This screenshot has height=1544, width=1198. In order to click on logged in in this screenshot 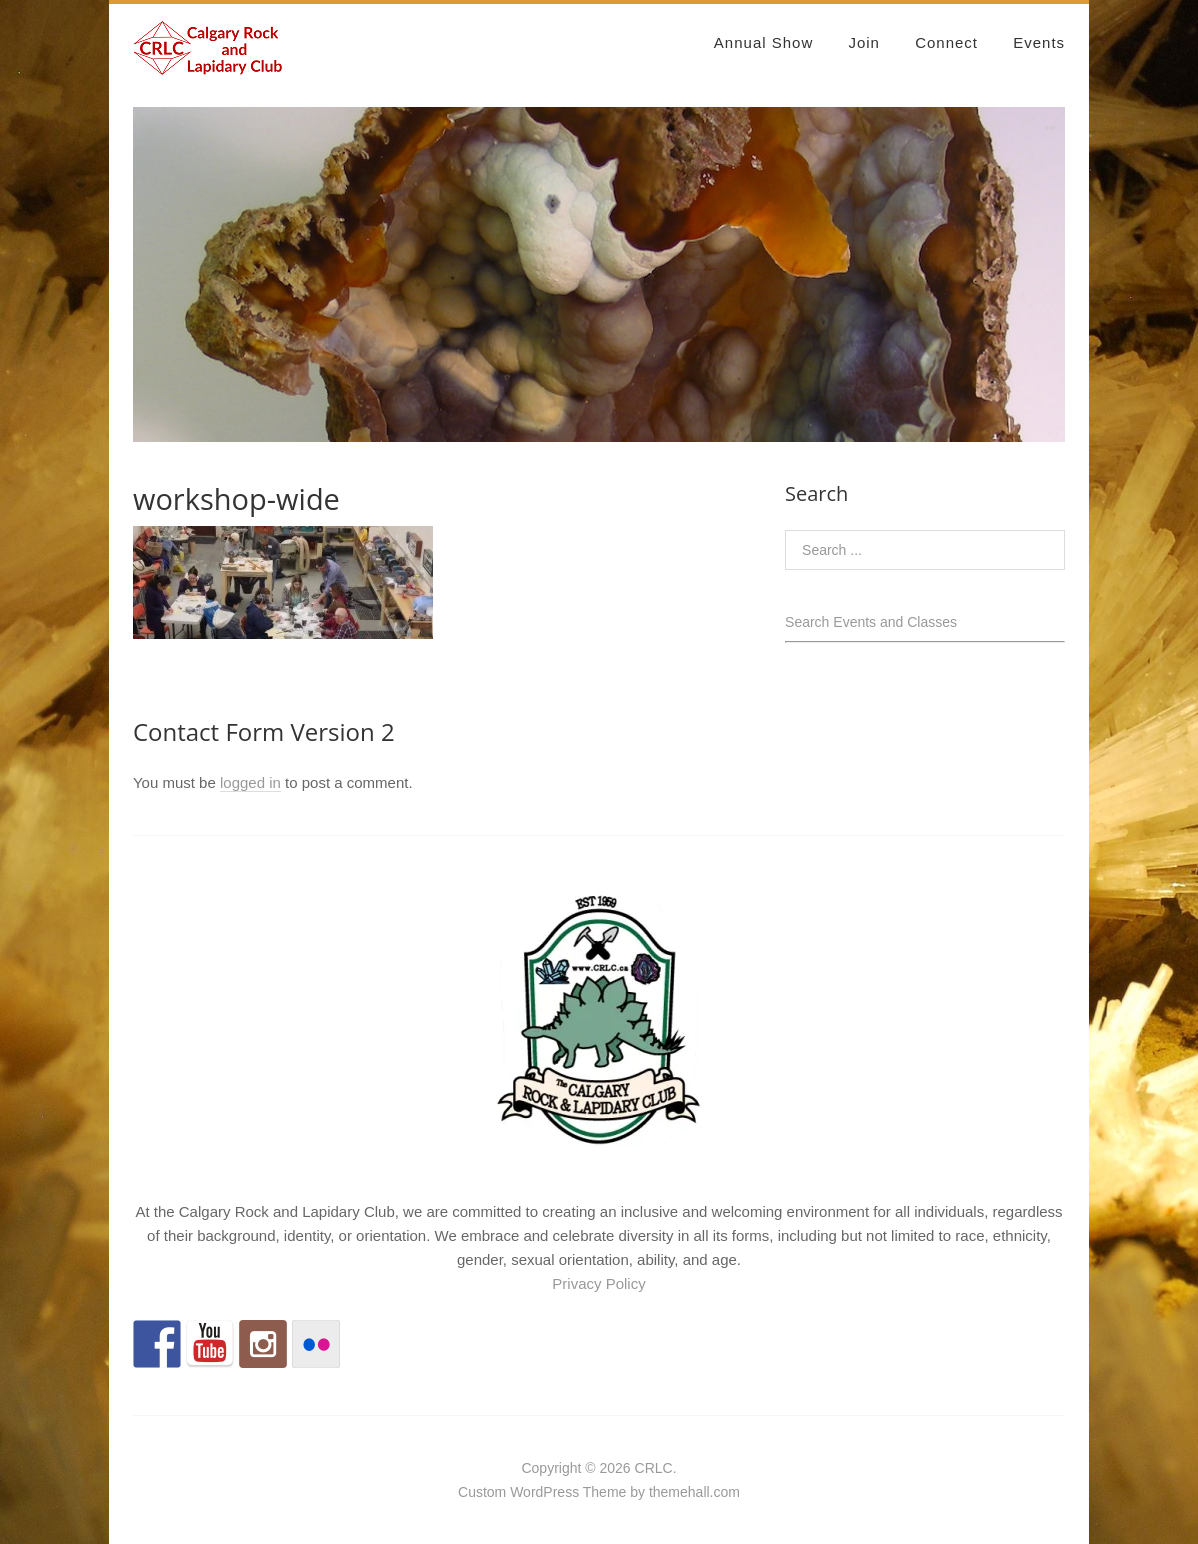, I will do `click(250, 782)`.